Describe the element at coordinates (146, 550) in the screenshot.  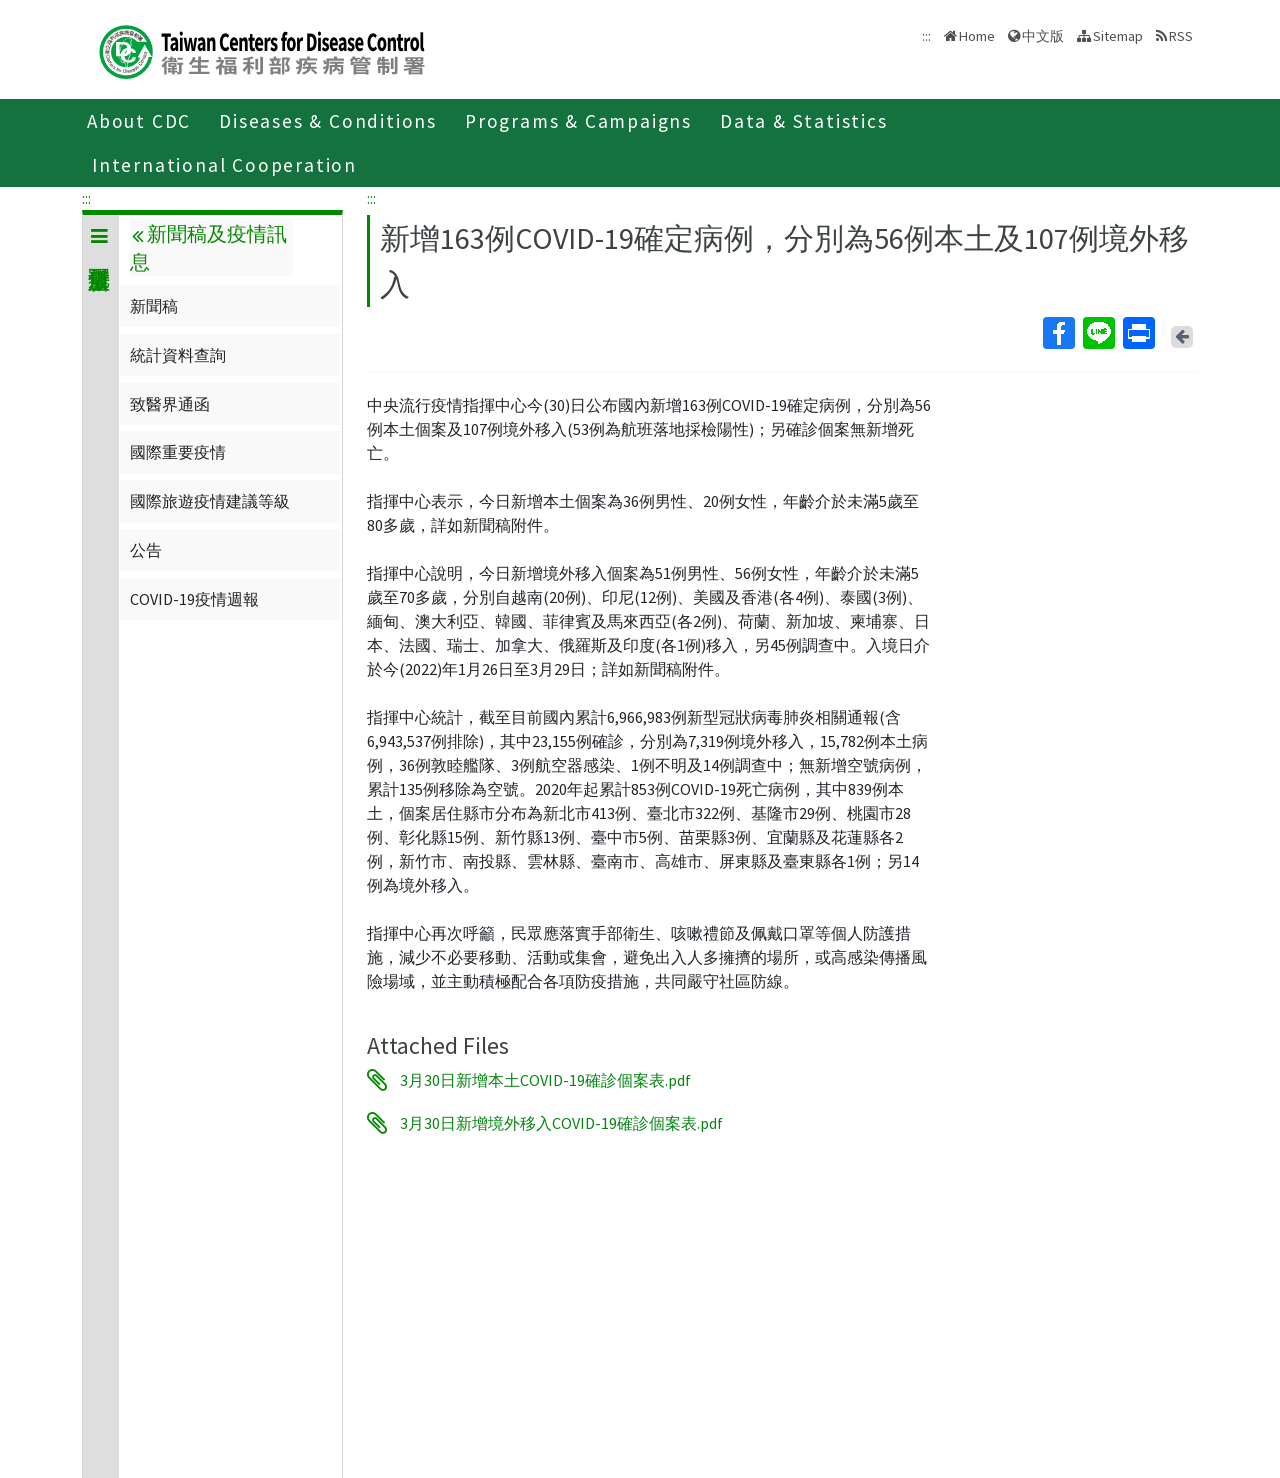
I see `公告` at that location.